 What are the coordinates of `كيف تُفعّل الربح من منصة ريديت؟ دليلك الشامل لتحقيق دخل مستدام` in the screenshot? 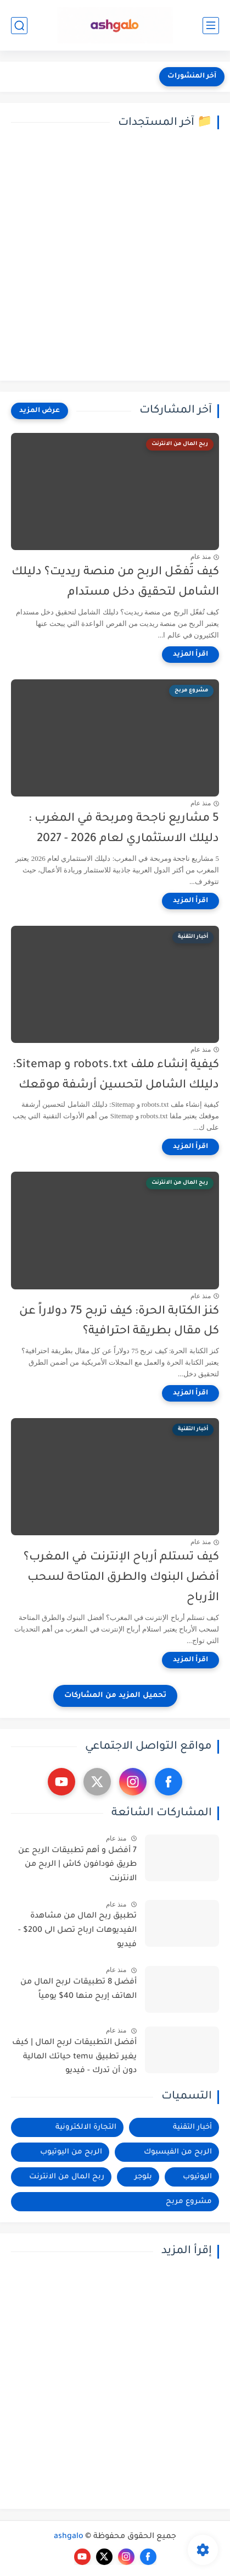 It's located at (115, 582).